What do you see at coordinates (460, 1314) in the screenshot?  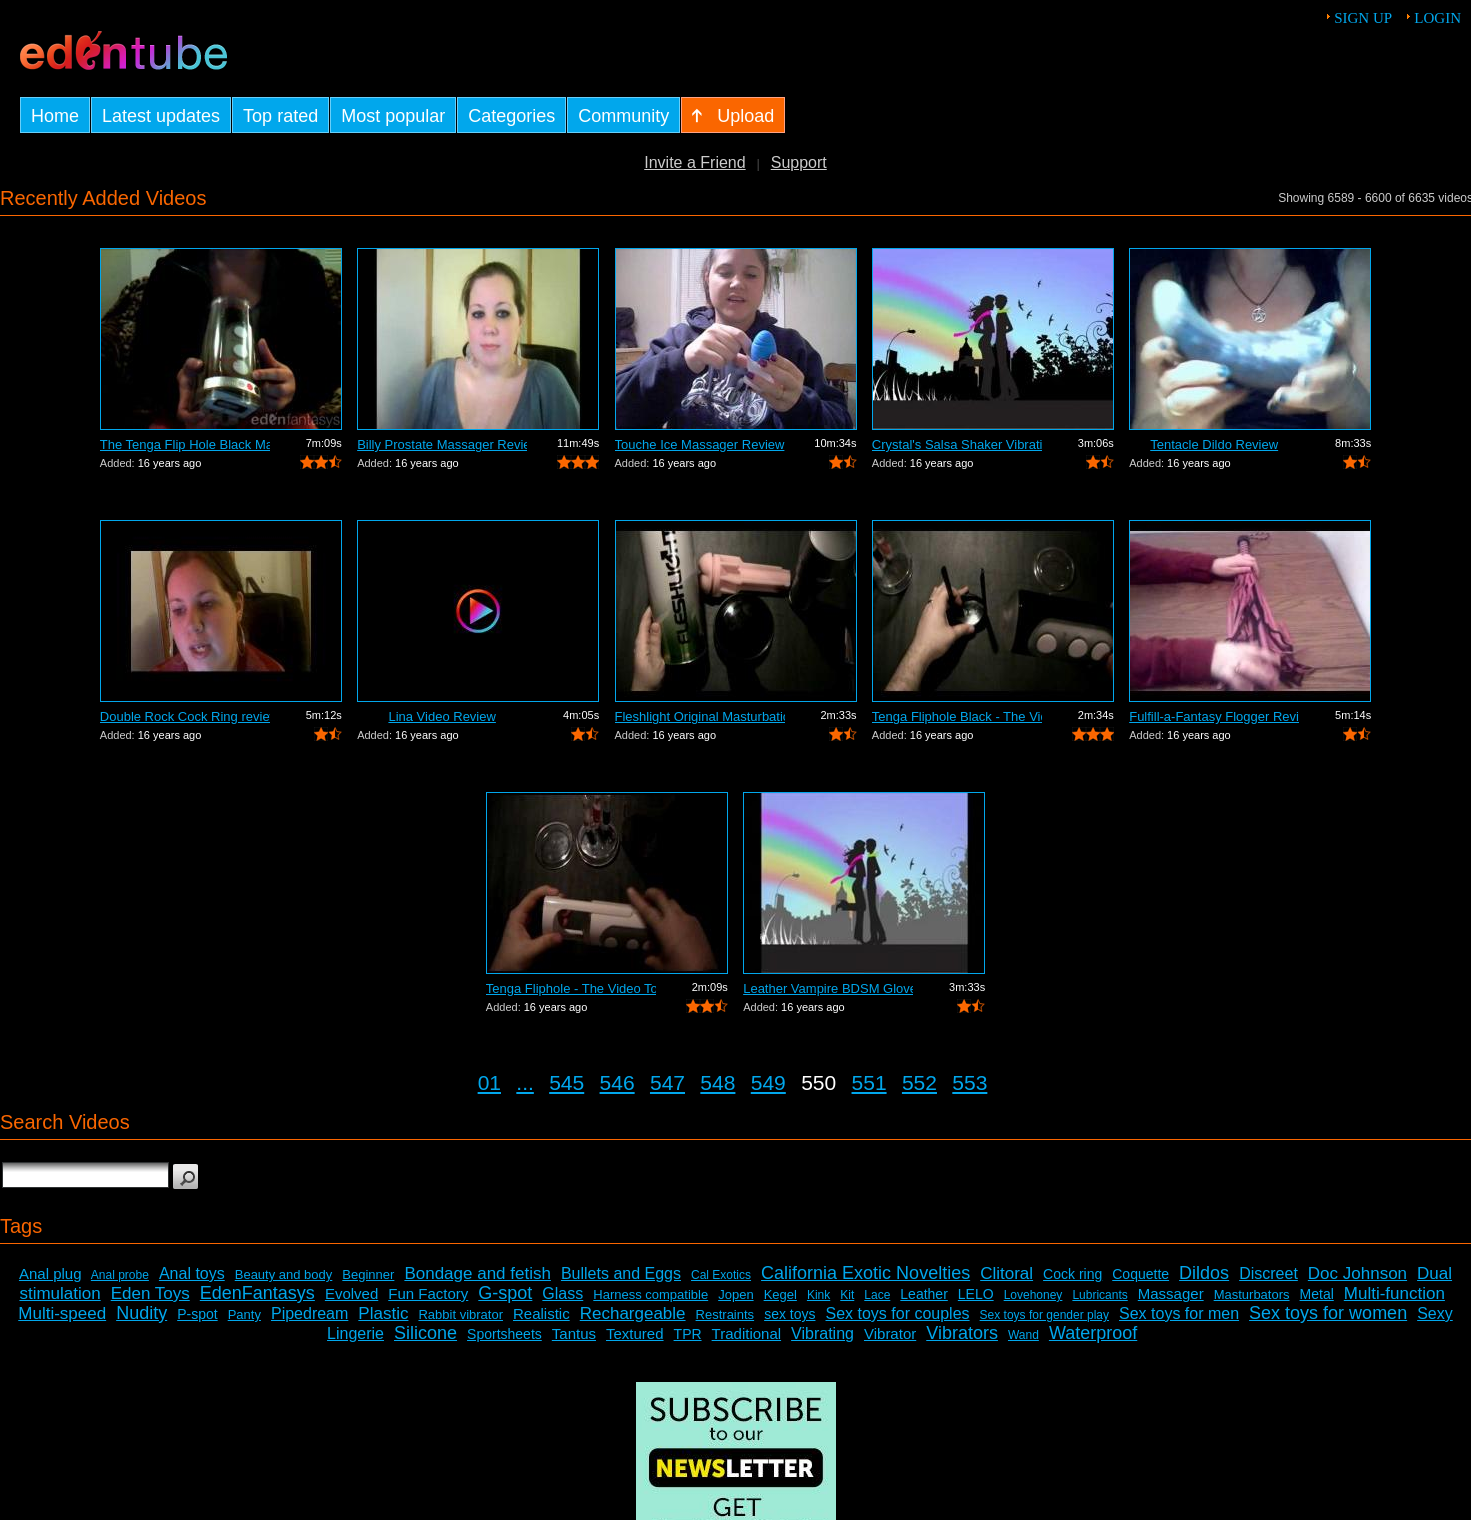 I see `Rabbit vibrator` at bounding box center [460, 1314].